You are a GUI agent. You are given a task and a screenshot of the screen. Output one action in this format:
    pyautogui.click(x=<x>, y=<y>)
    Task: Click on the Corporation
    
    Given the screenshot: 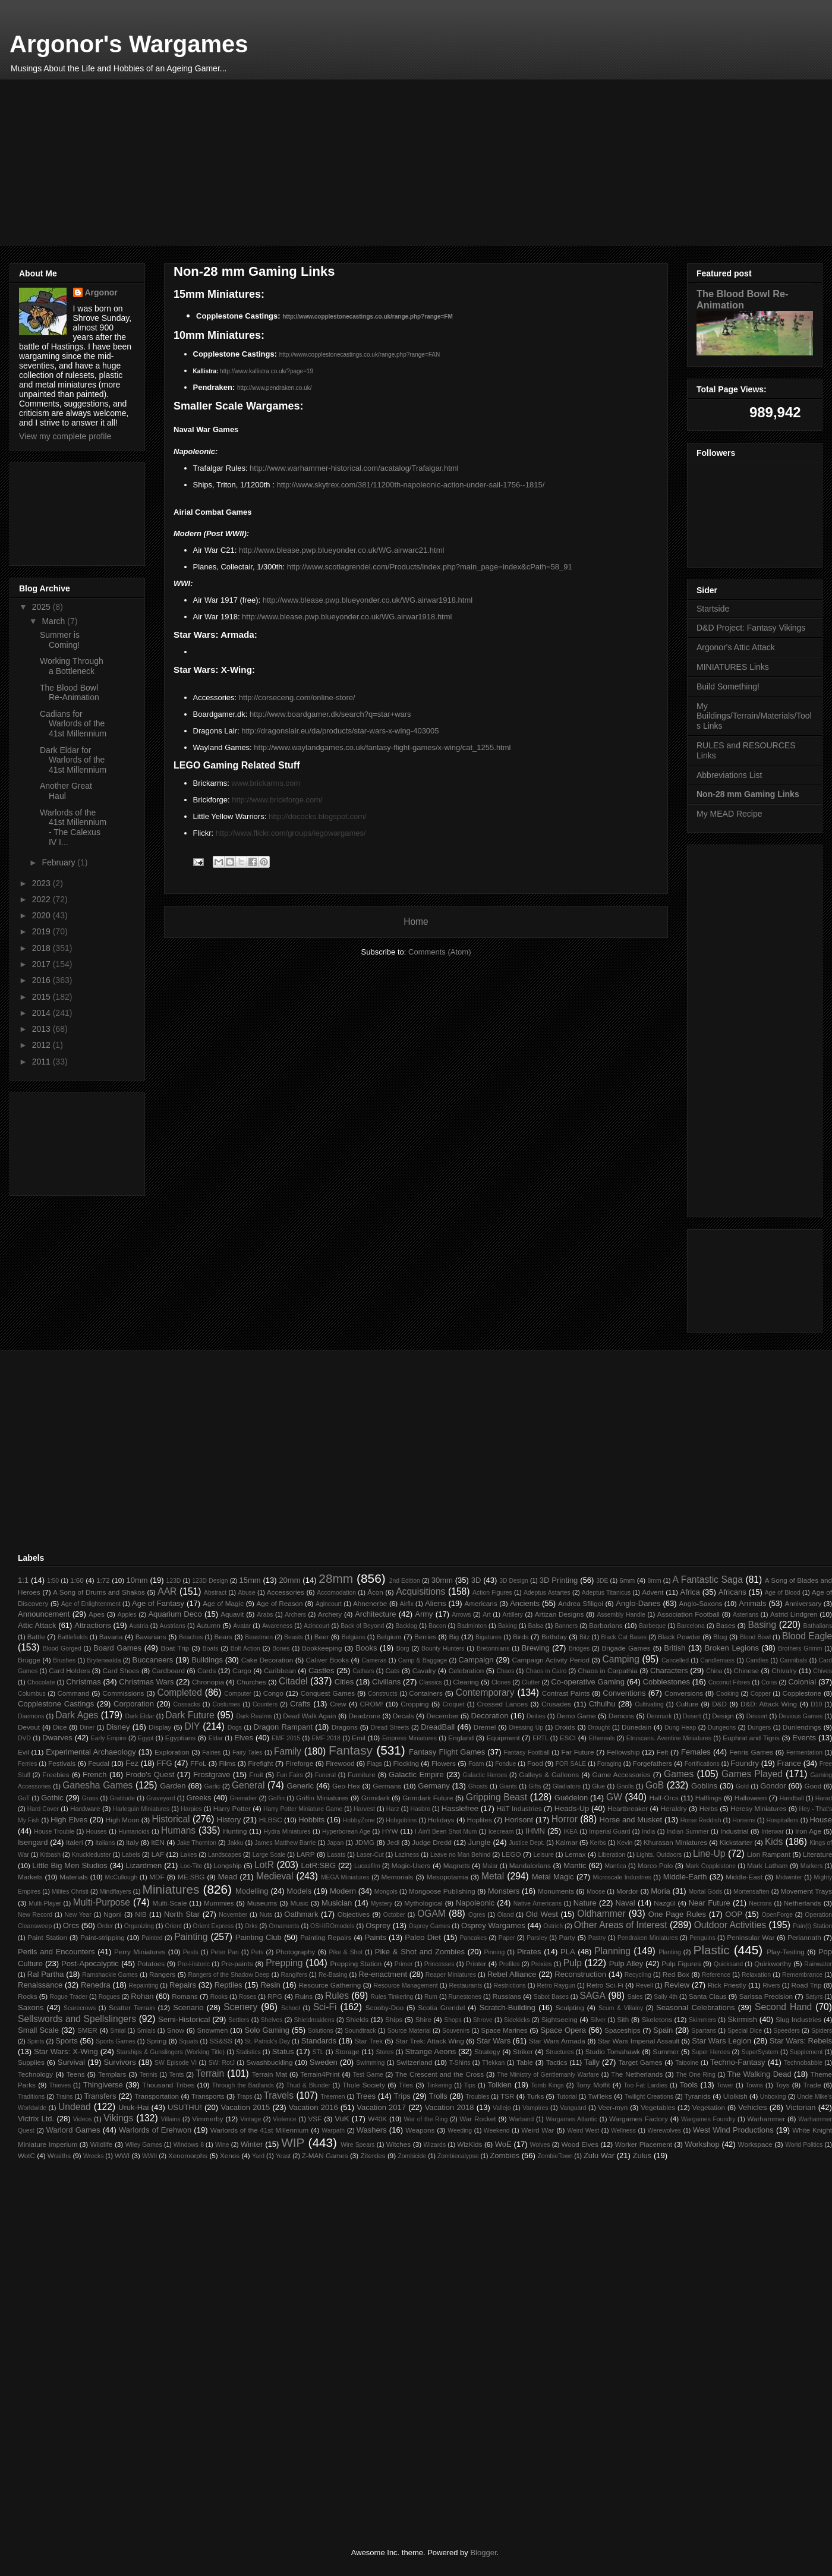 What is the action you would take?
    pyautogui.click(x=134, y=1703)
    